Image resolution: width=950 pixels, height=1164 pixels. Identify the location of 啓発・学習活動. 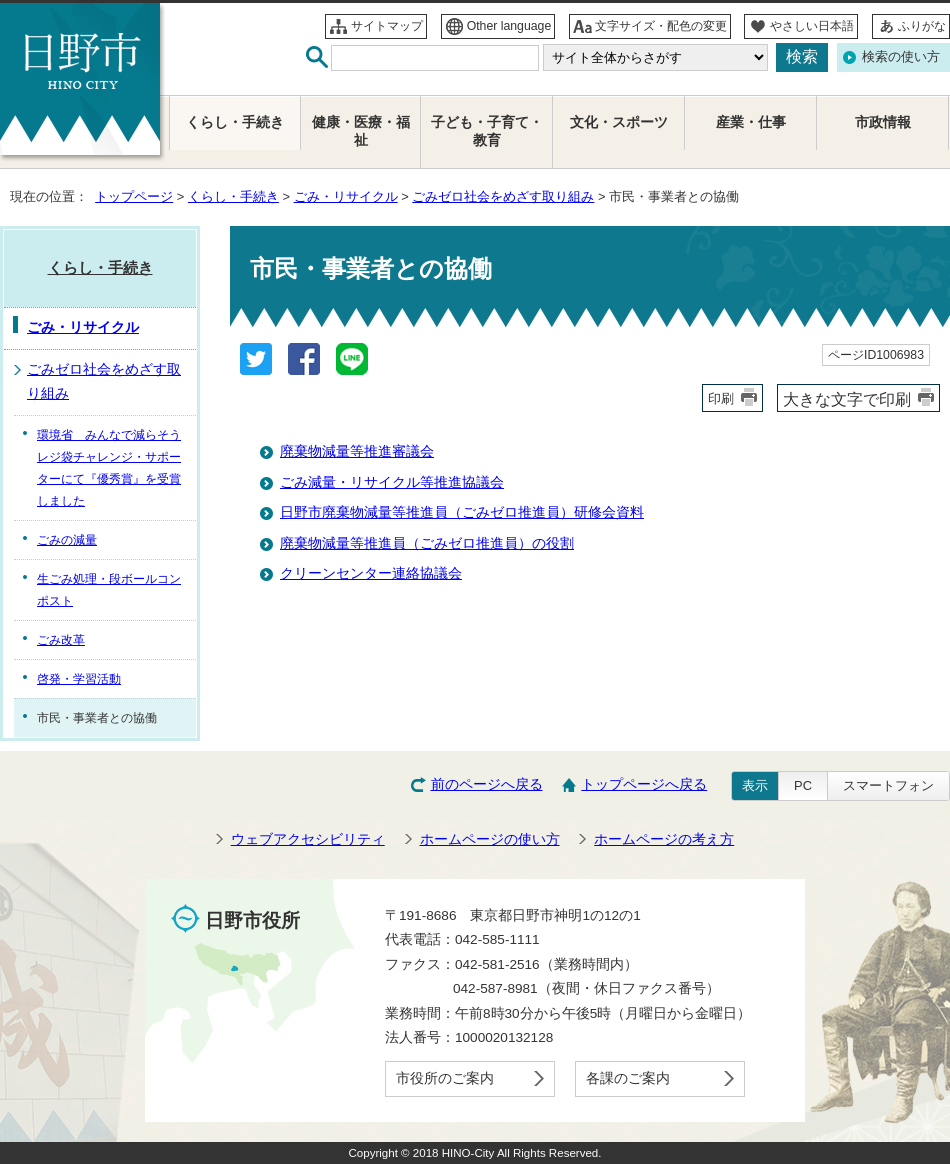
(79, 679).